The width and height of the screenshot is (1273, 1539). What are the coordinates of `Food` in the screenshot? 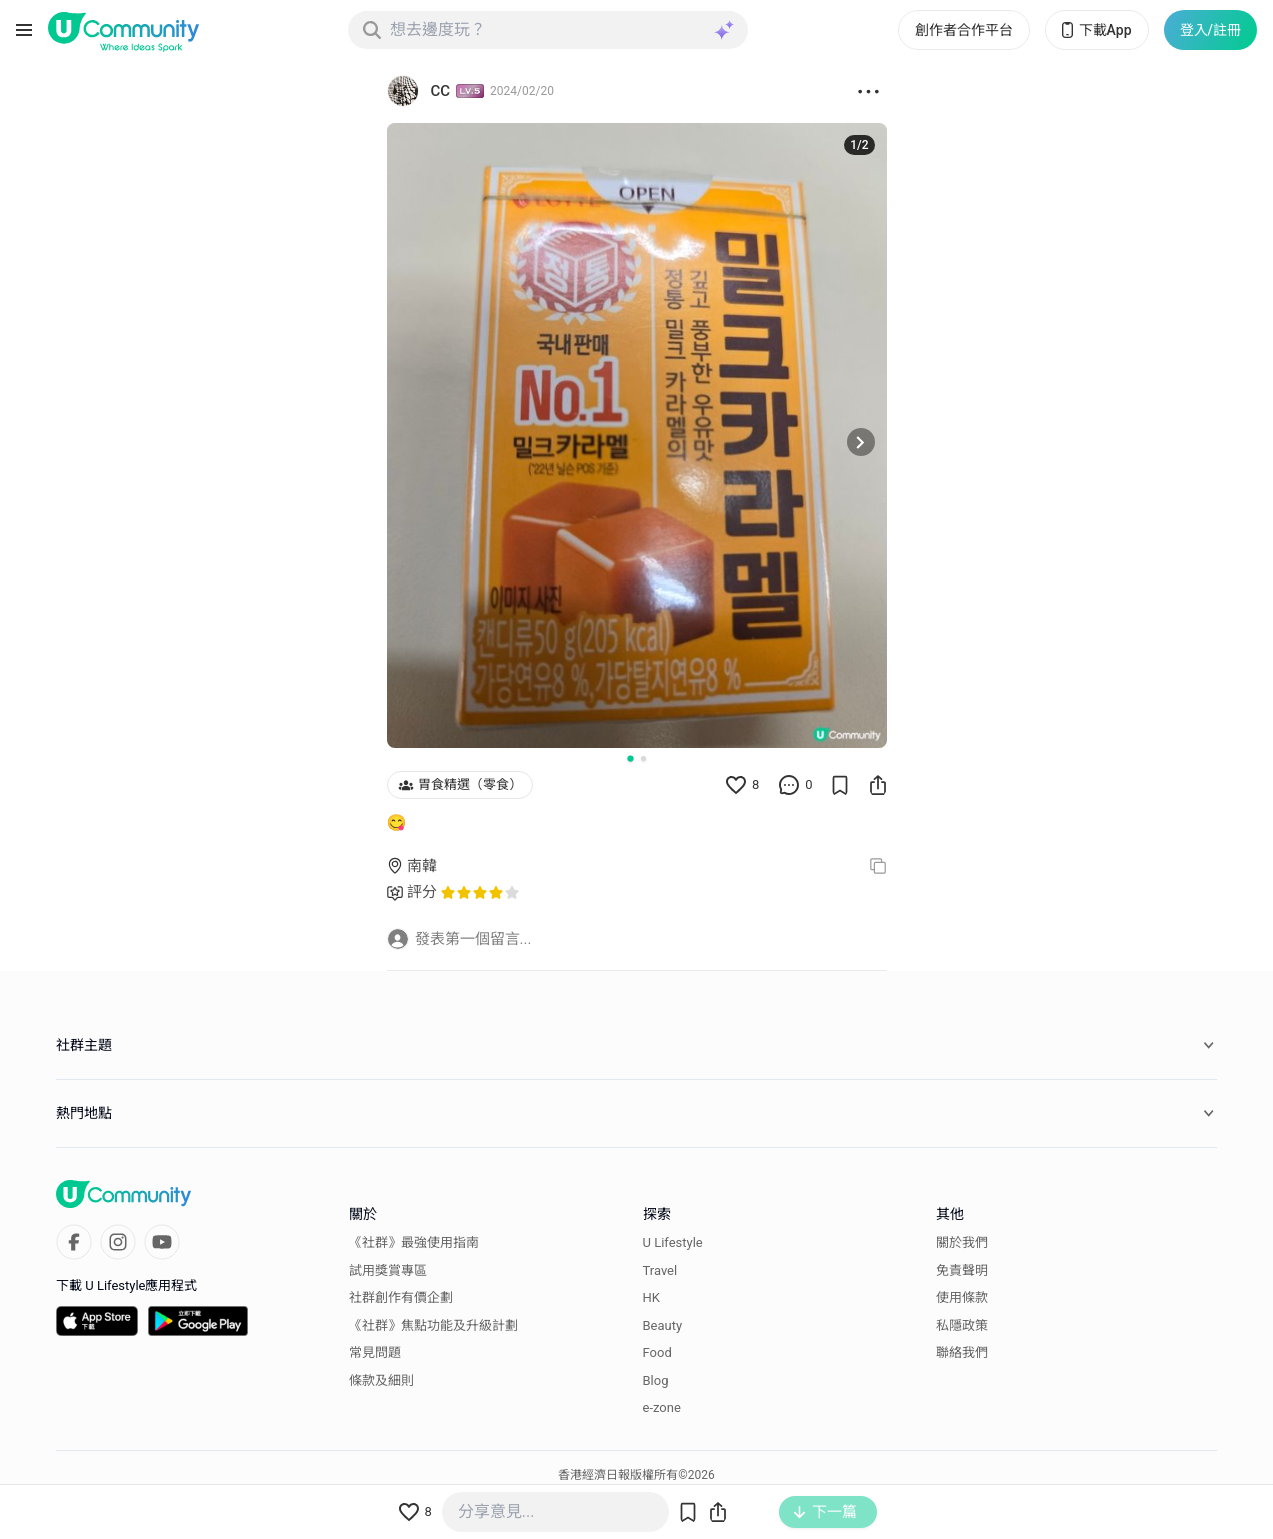 It's located at (657, 1352).